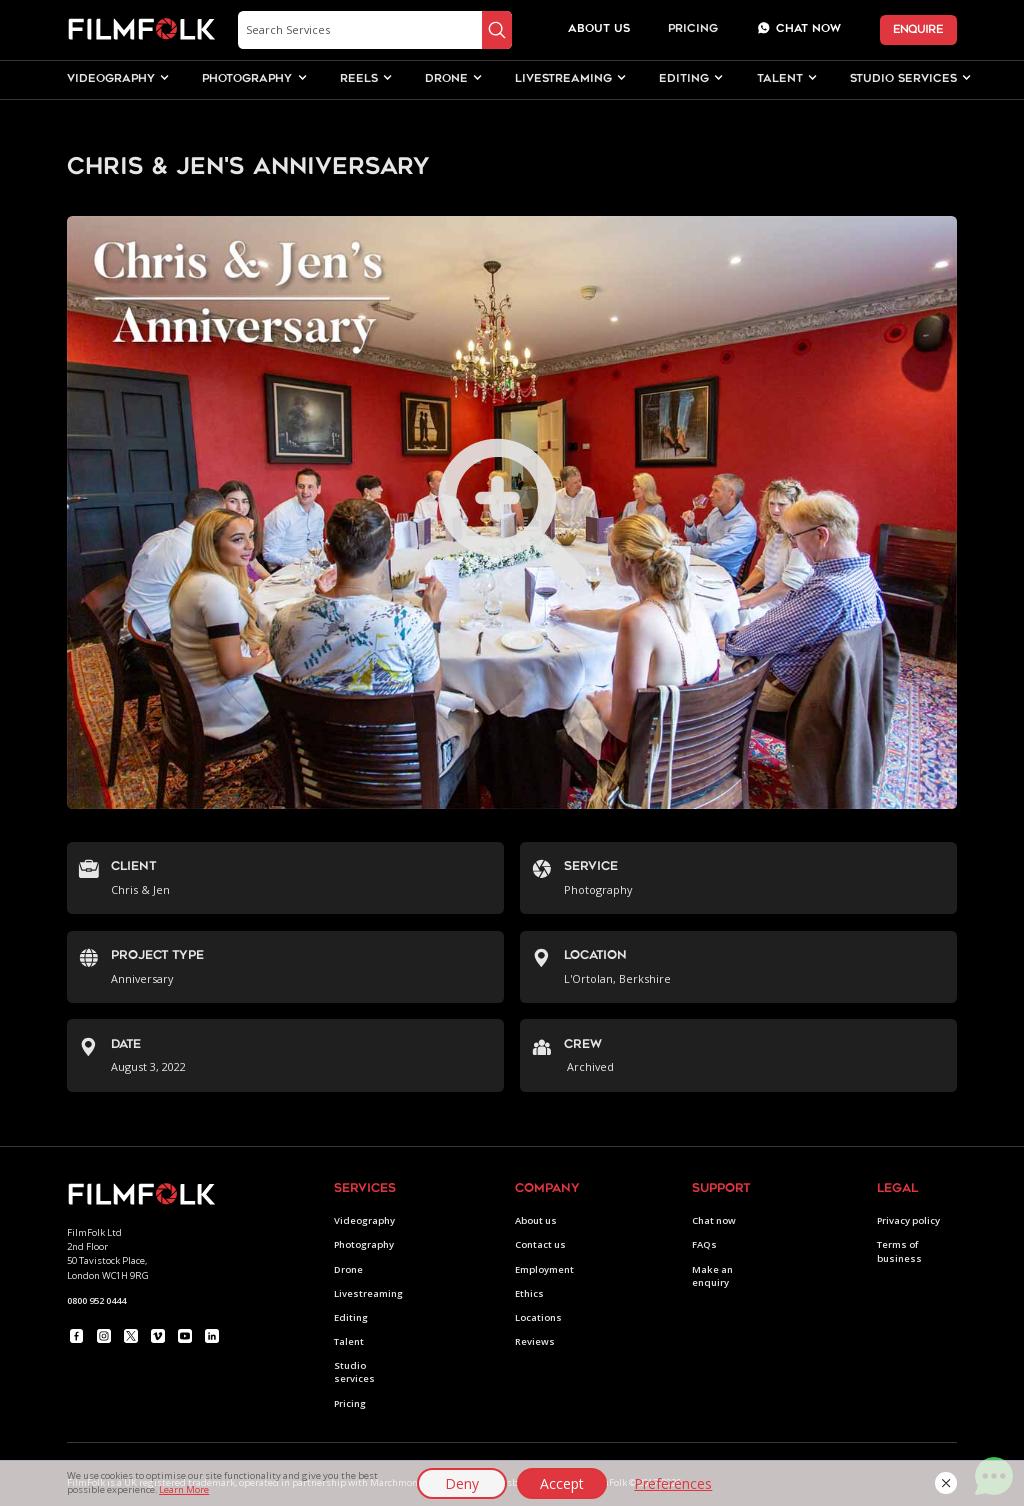 This screenshot has width=1024, height=1506. I want to click on Videography, so click(364, 1220).